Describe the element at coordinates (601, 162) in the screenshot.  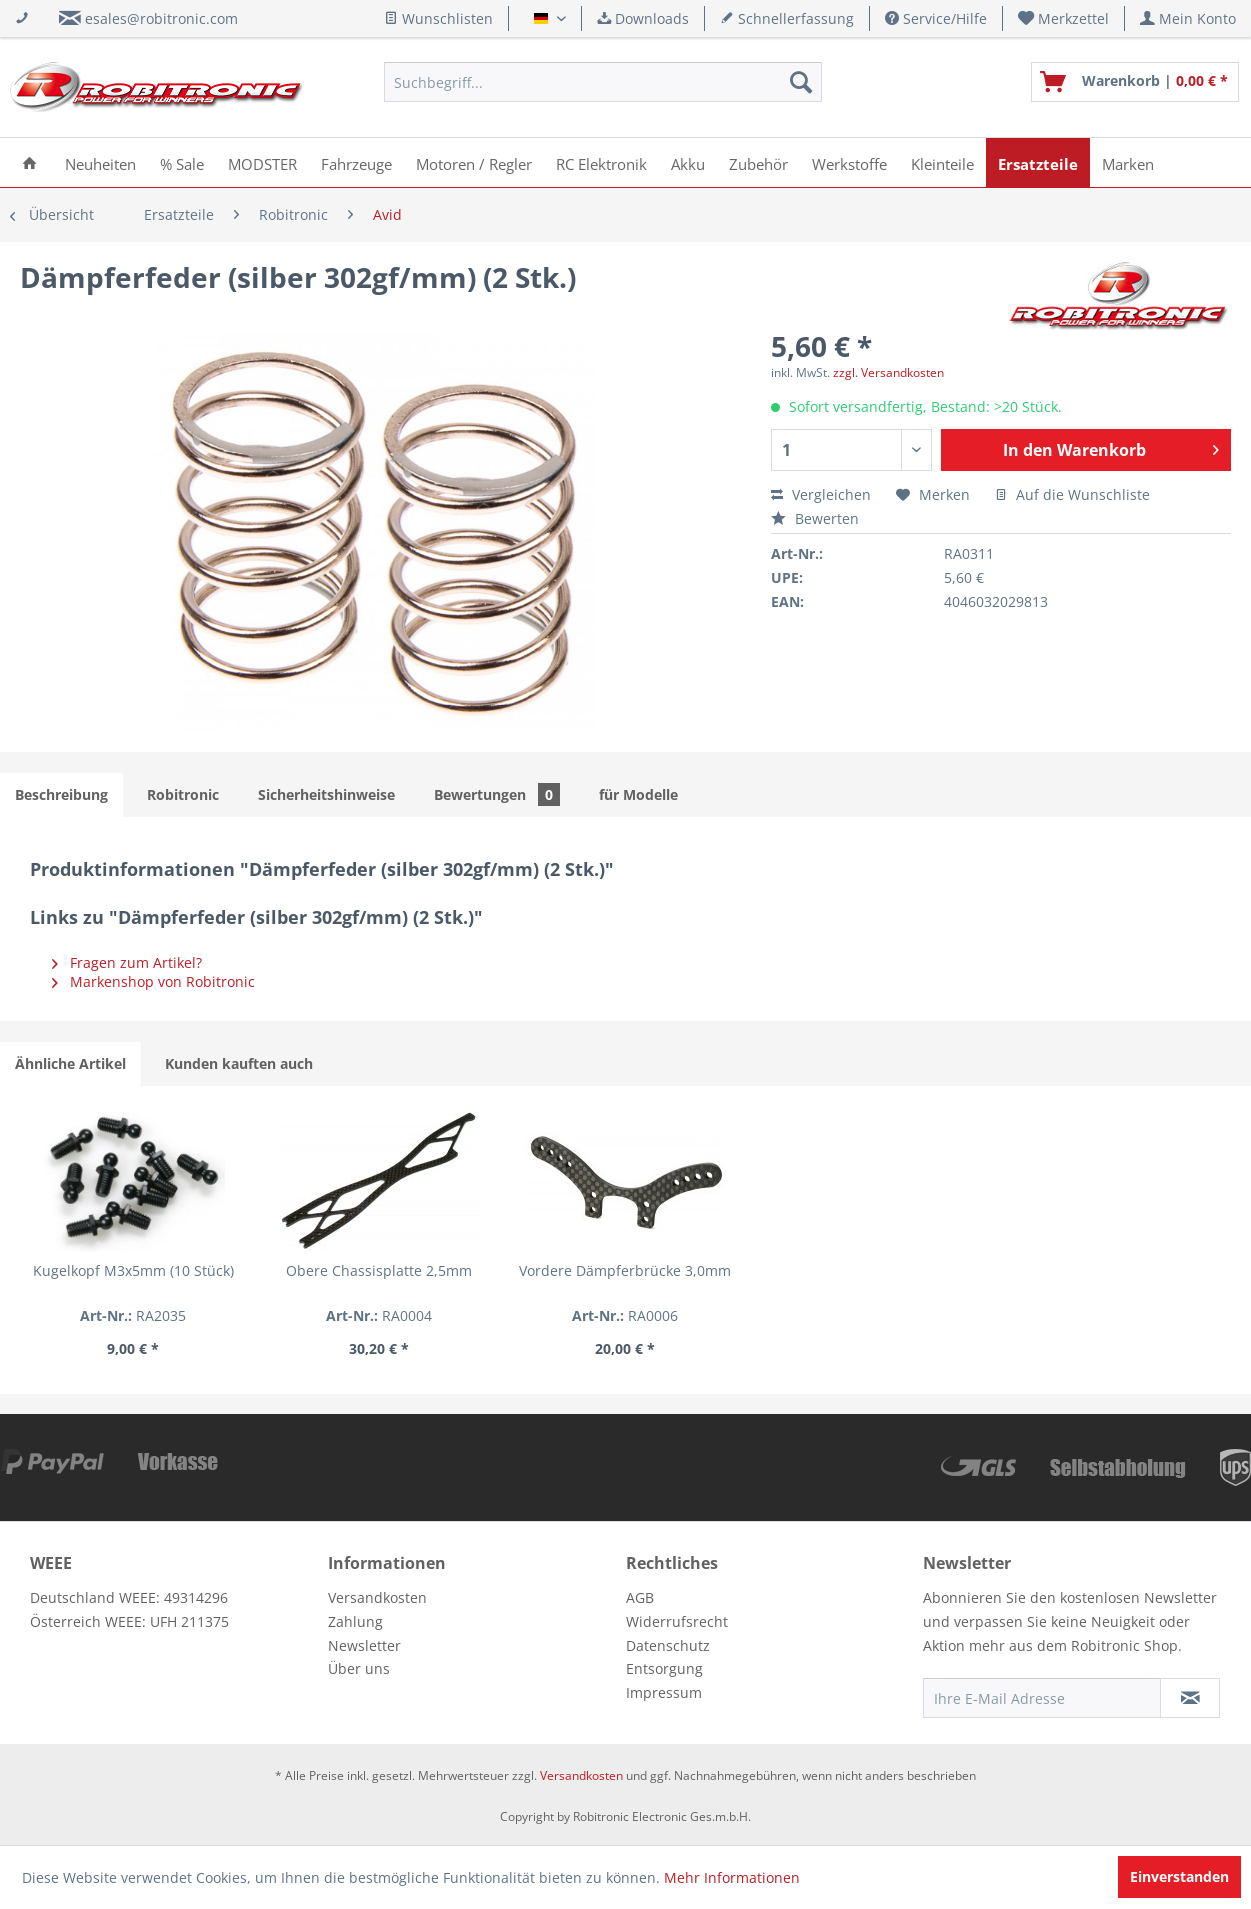
I see `[RC Elektronik]` at that location.